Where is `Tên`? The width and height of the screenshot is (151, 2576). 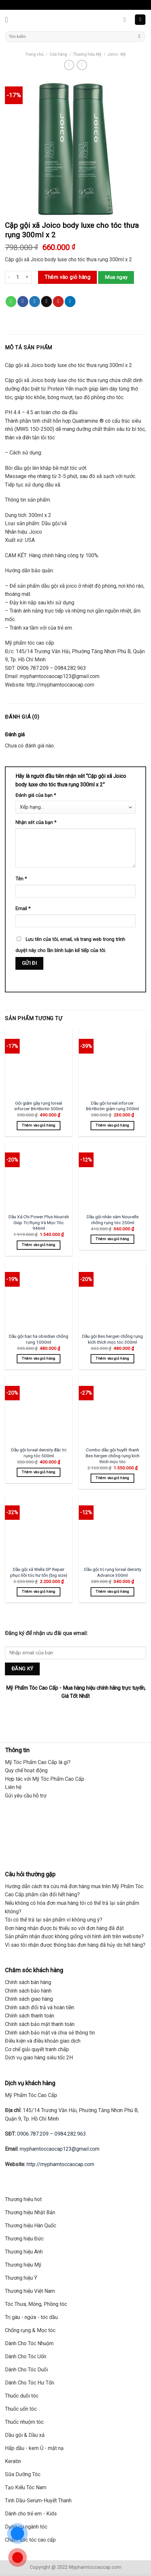 Tên is located at coordinates (21, 879).